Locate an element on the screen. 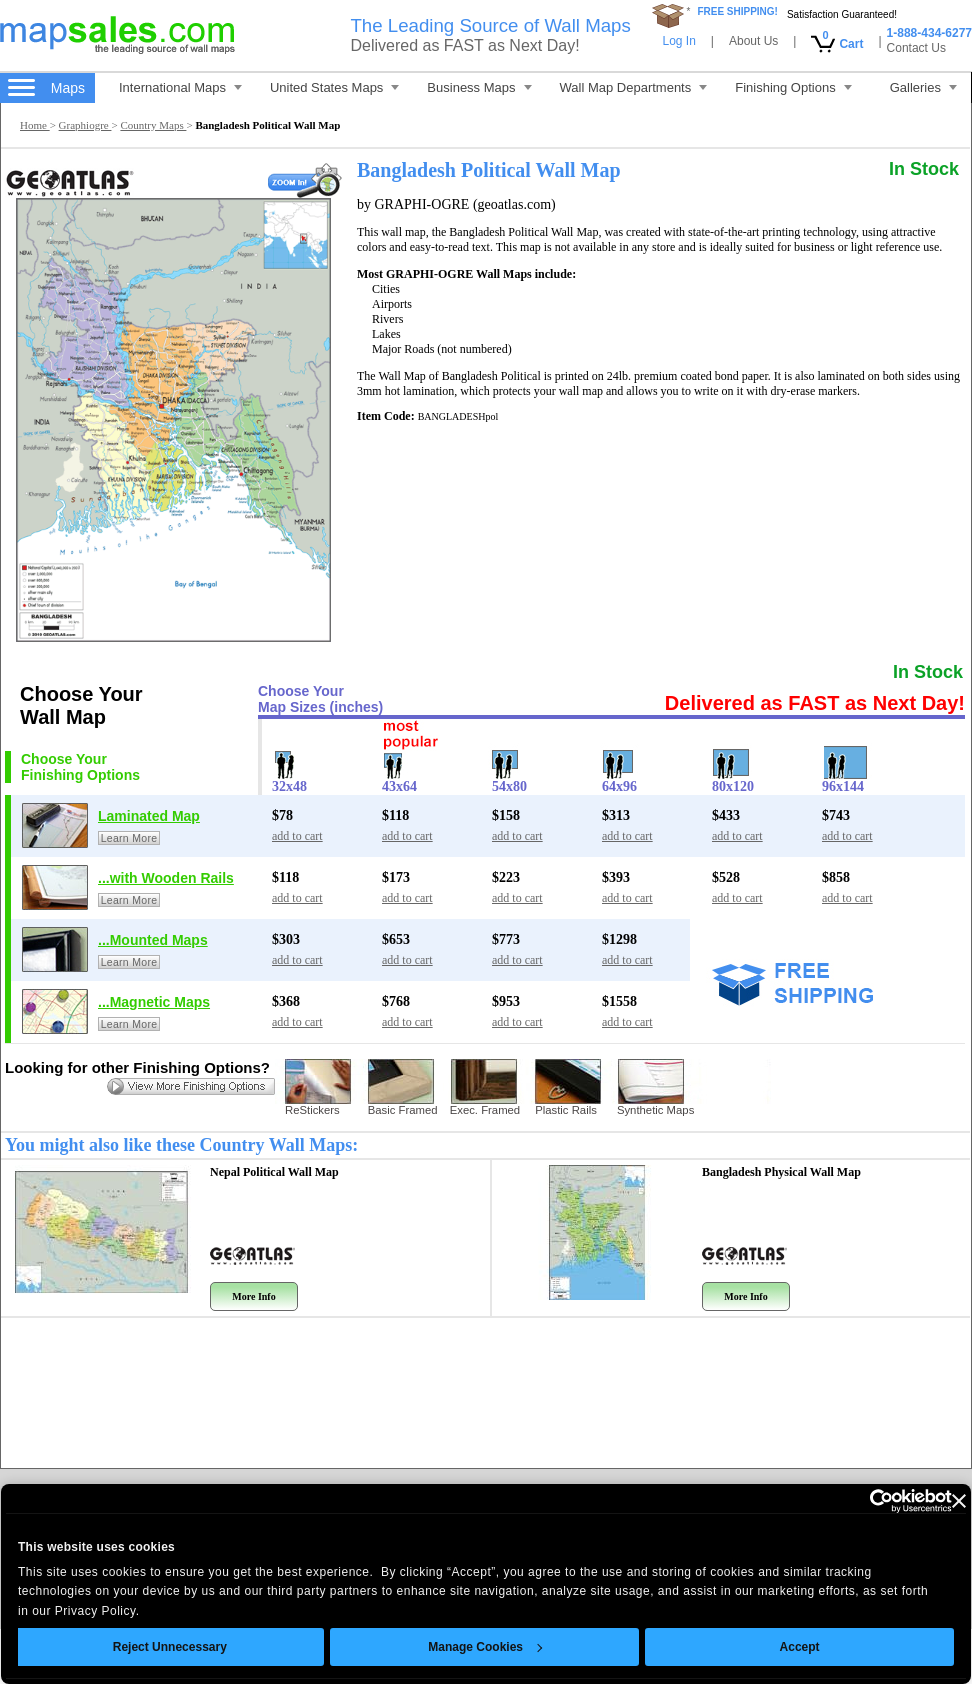 The image size is (972, 1684). Accept is located at coordinates (771, 1647).